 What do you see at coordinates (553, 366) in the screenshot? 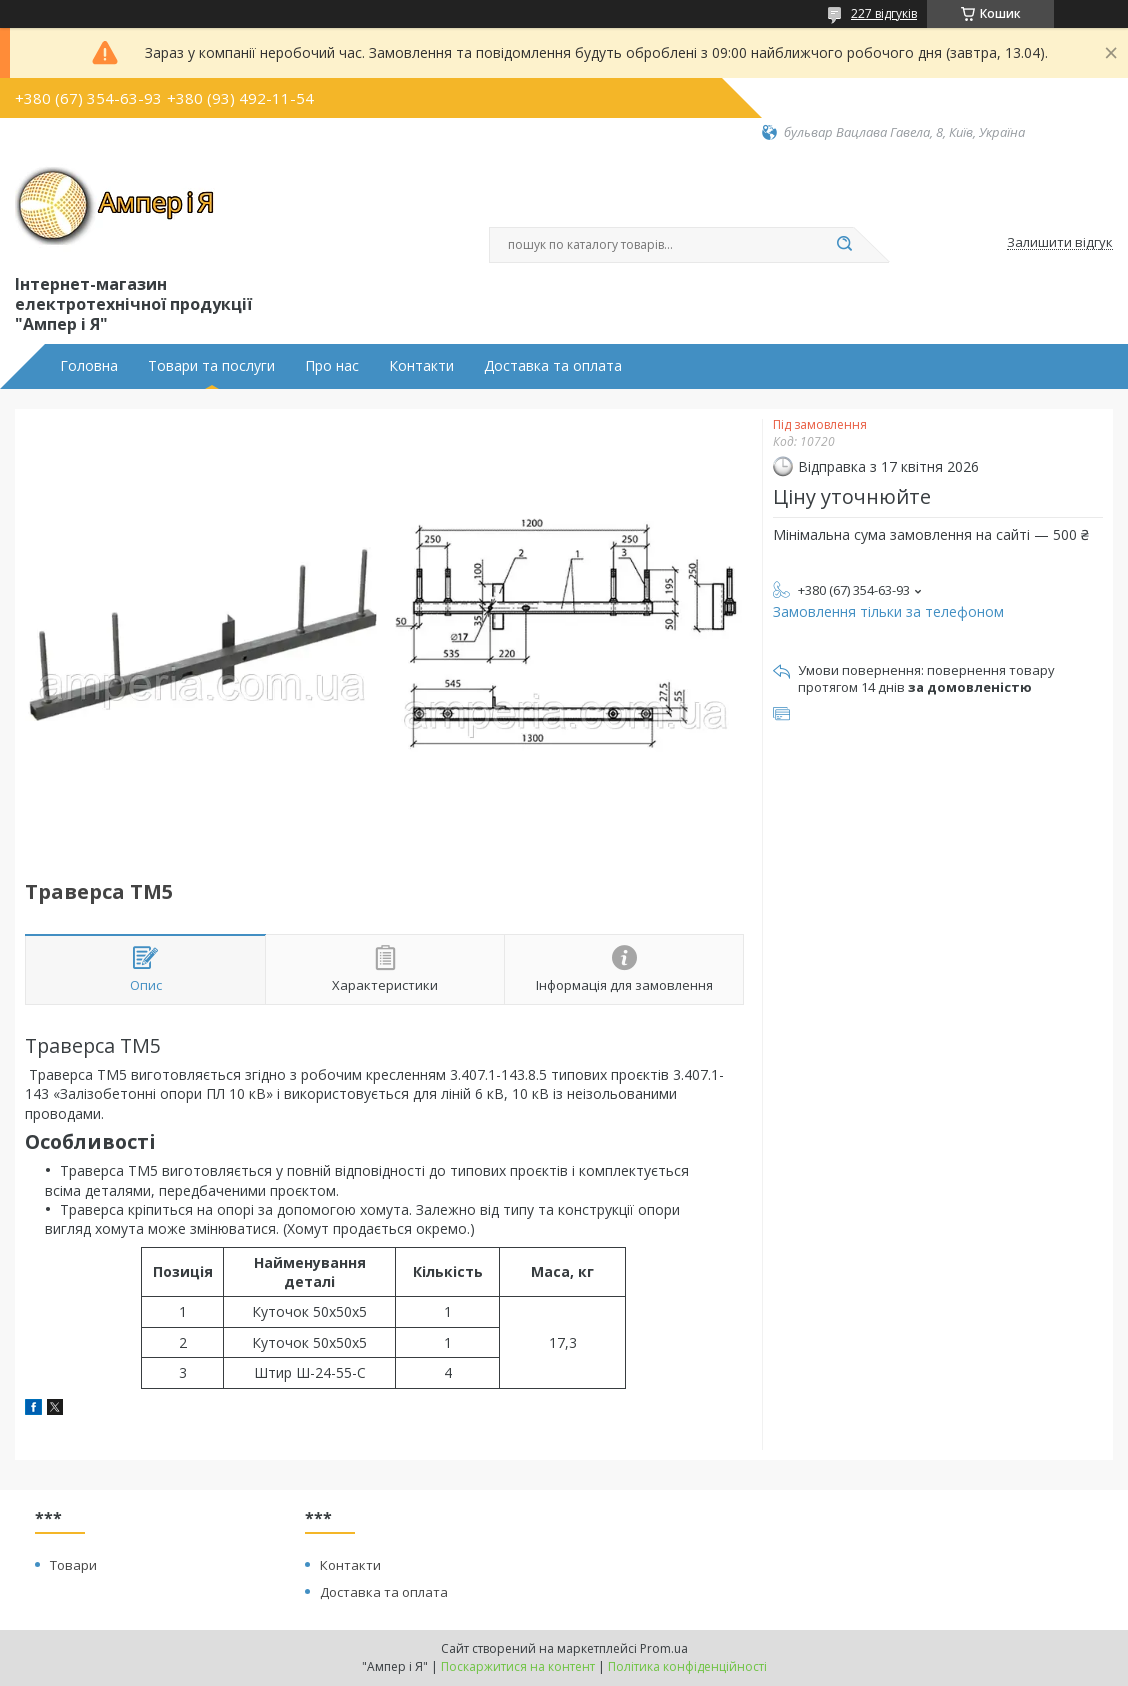
I see `Доставка та оплата` at bounding box center [553, 366].